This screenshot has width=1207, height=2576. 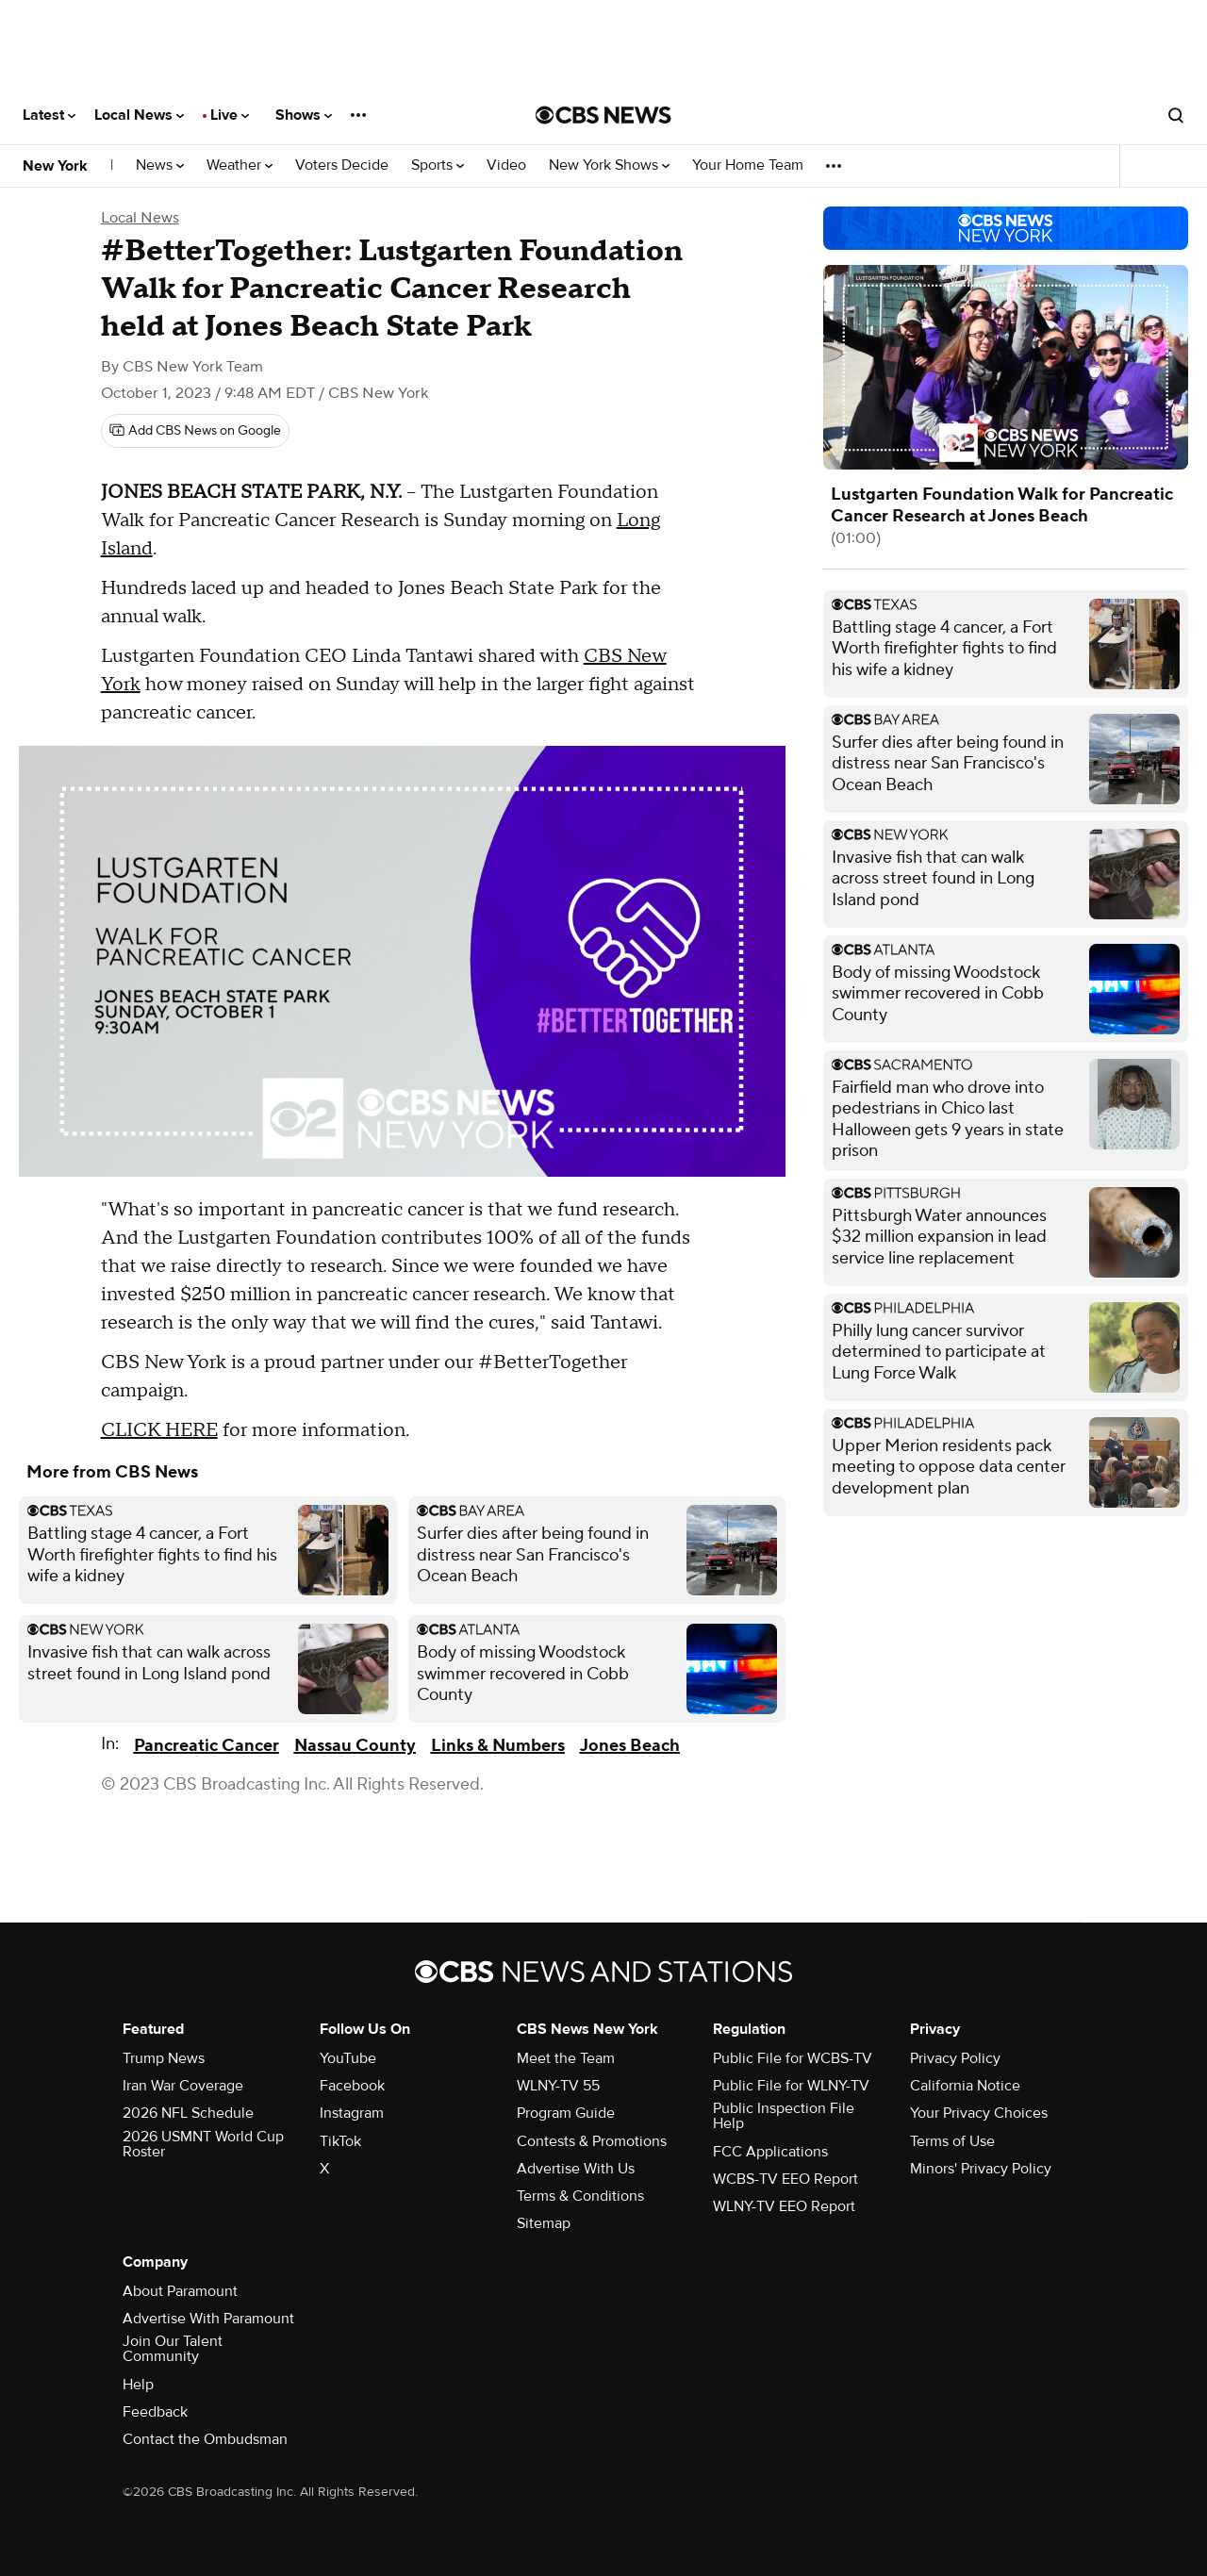 What do you see at coordinates (352, 2085) in the screenshot?
I see `Facebook` at bounding box center [352, 2085].